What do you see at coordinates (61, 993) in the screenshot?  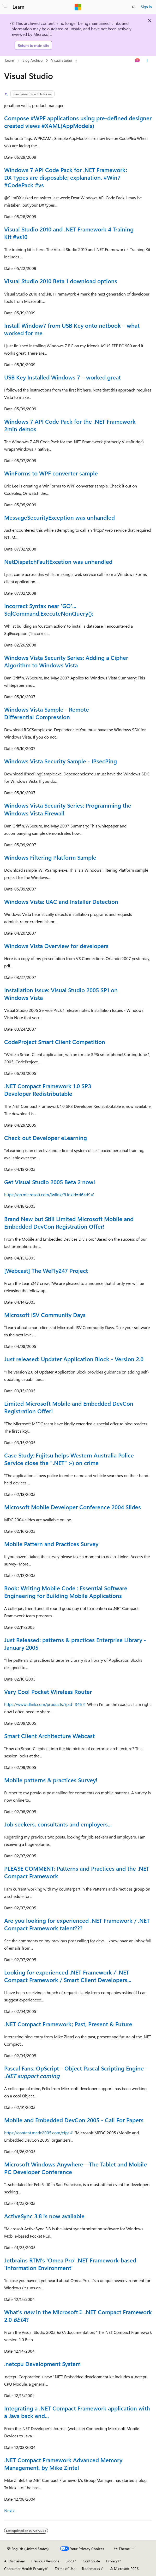 I see `Installation Issue: Visual Studio 2005 SP1 on Windows Vista` at bounding box center [61, 993].